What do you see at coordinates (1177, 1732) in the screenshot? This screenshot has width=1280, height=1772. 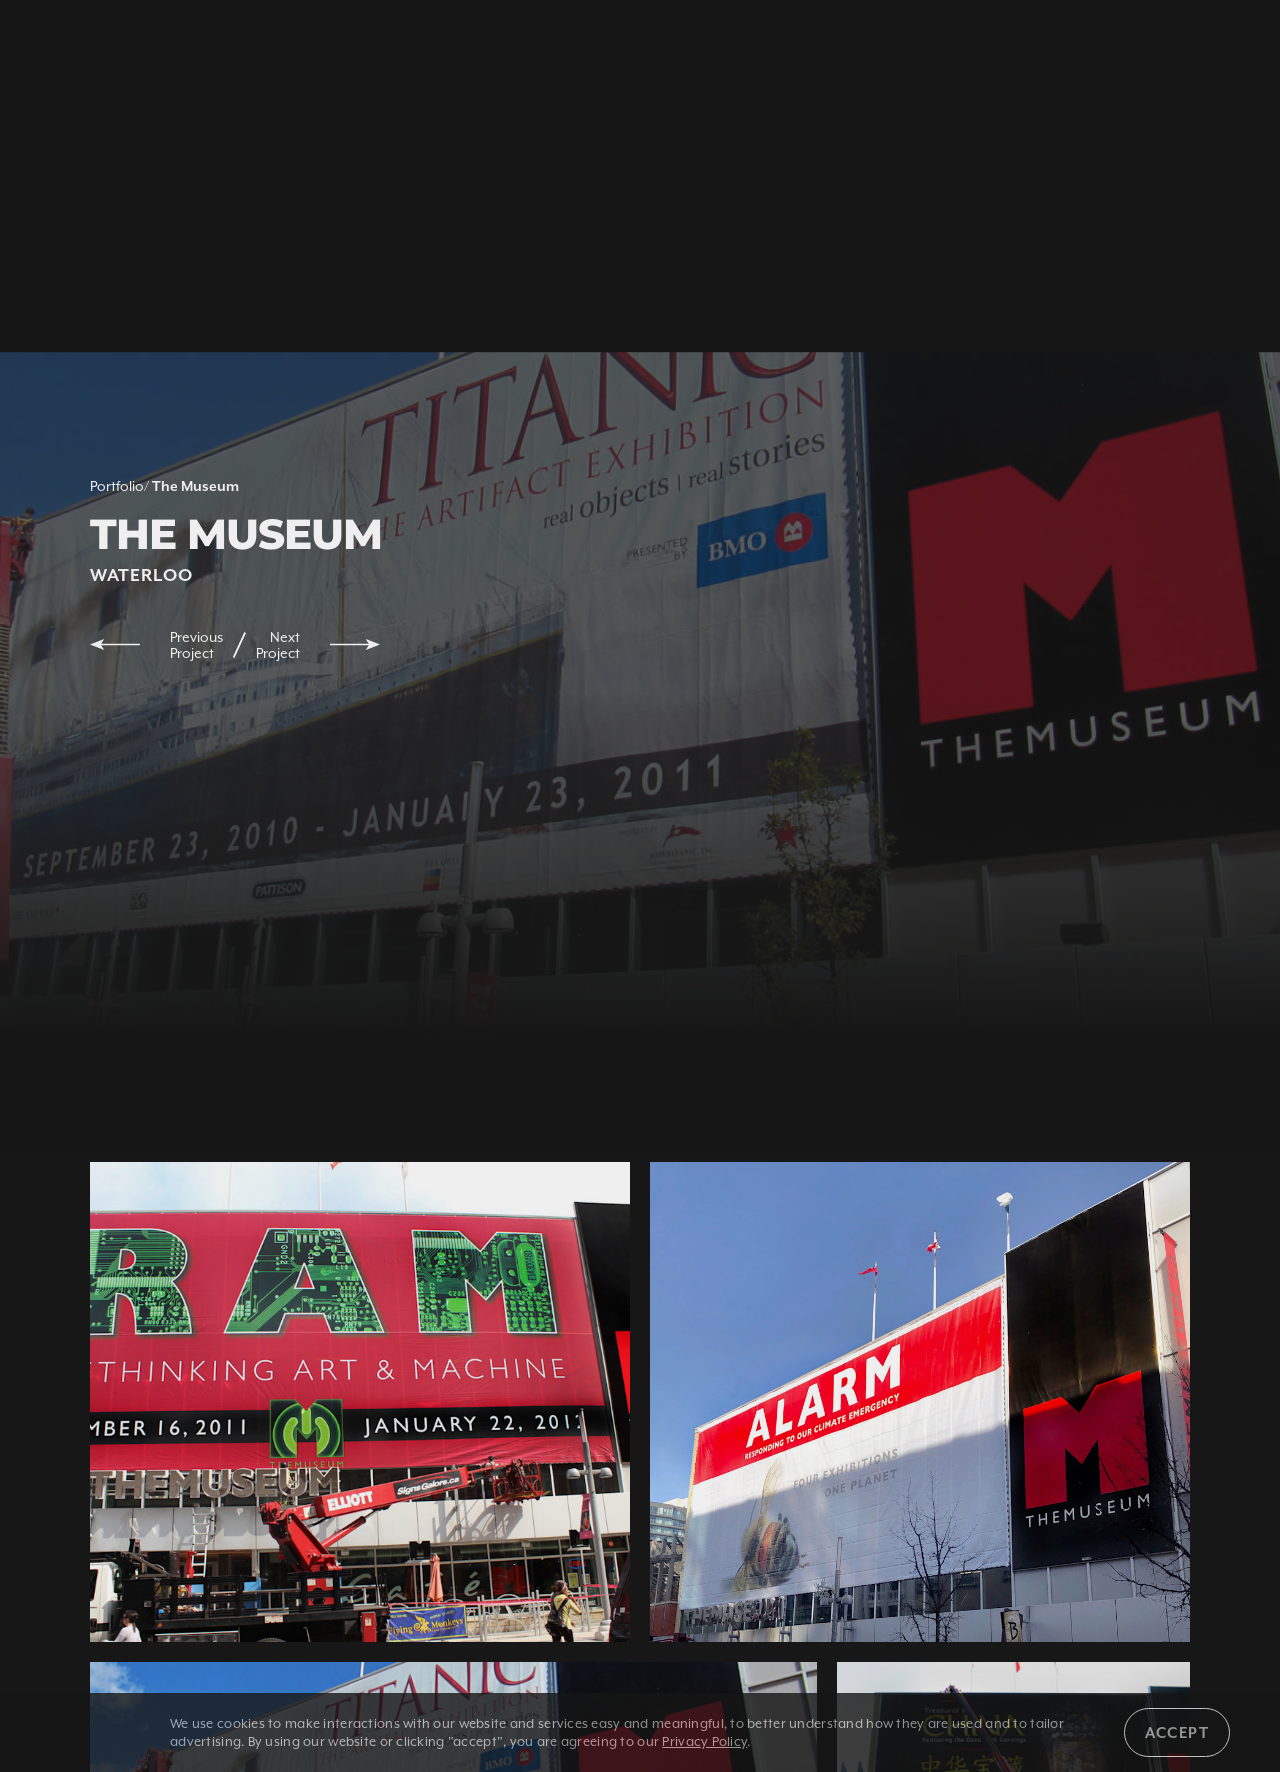 I see `Accept` at bounding box center [1177, 1732].